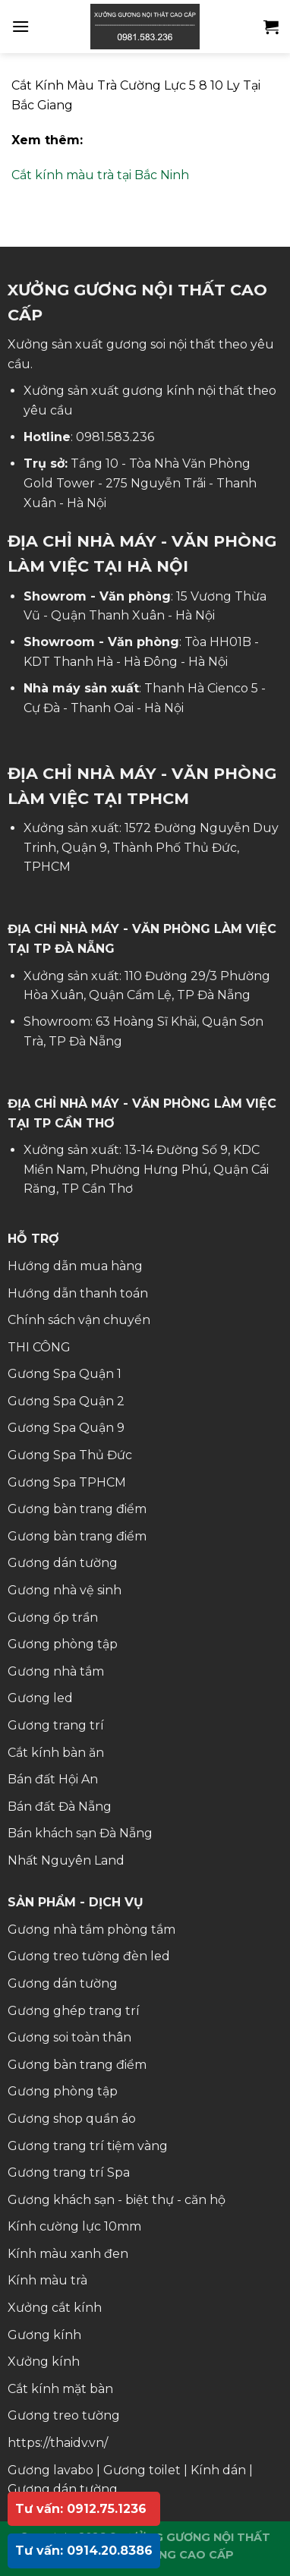 This screenshot has height=2576, width=290. What do you see at coordinates (60, 1806) in the screenshot?
I see `Bán đất Đà Nẵng` at bounding box center [60, 1806].